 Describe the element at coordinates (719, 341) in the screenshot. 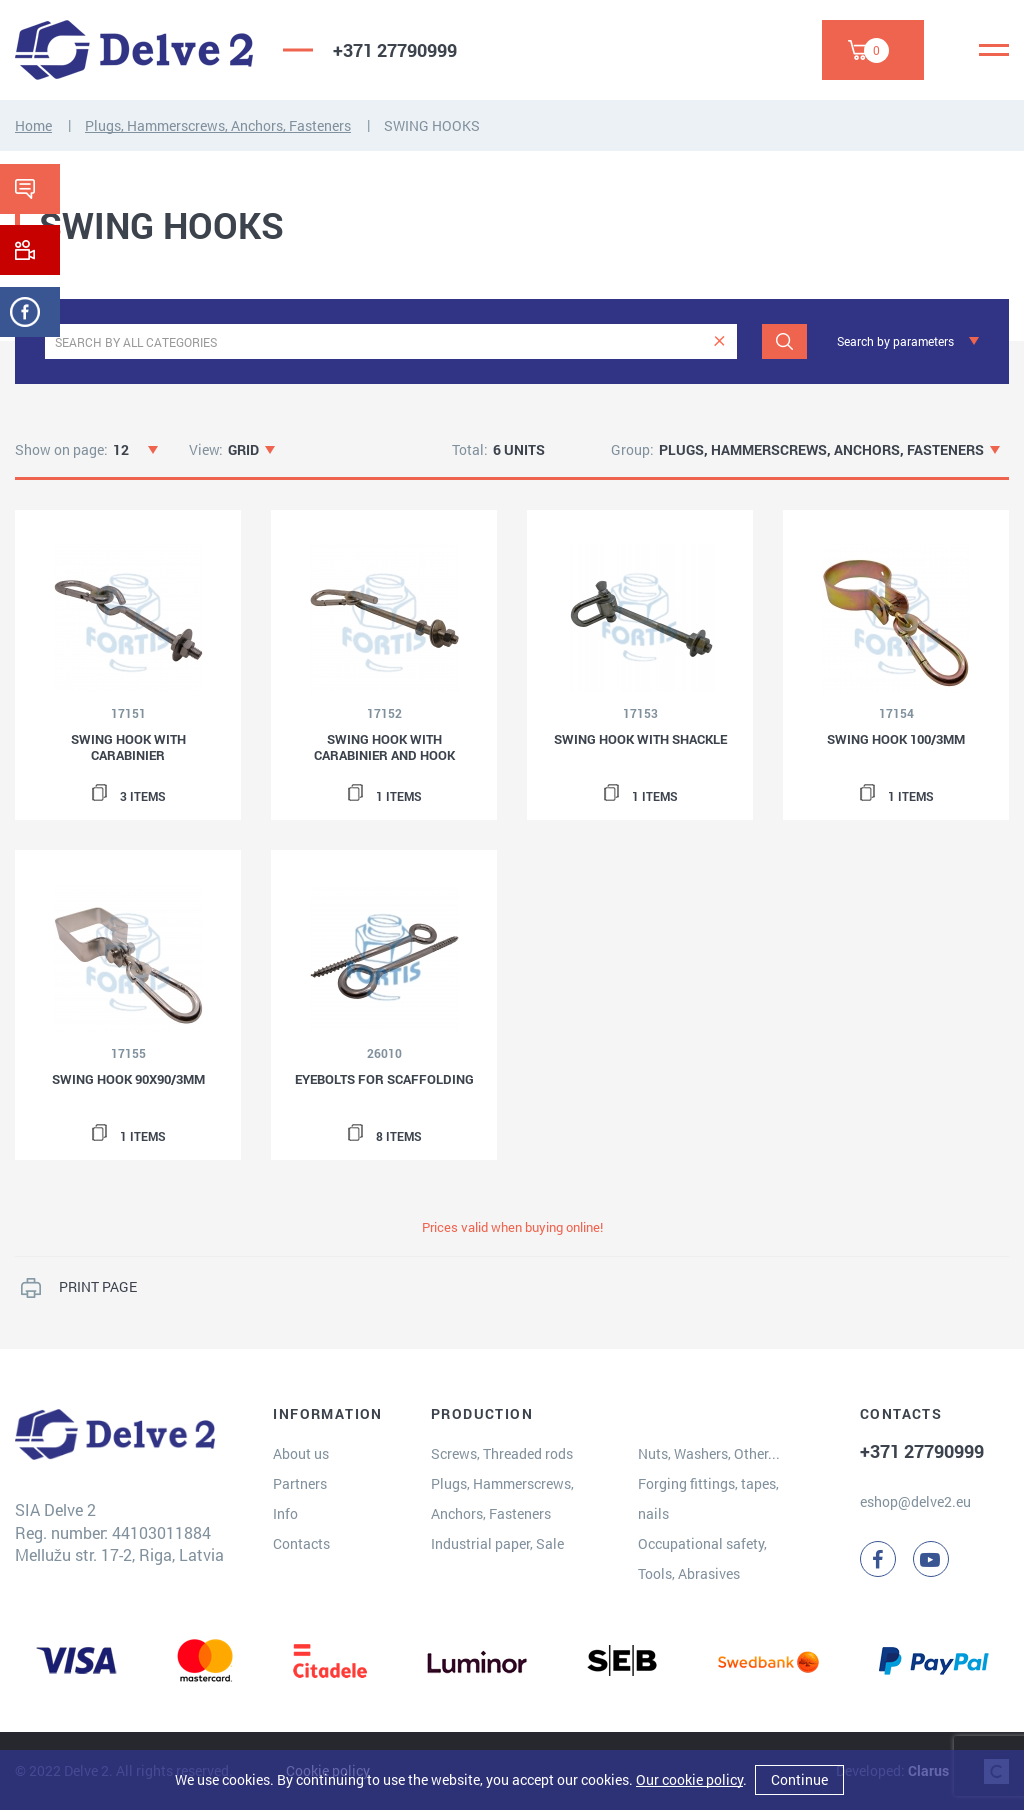

I see `[clear]` at that location.